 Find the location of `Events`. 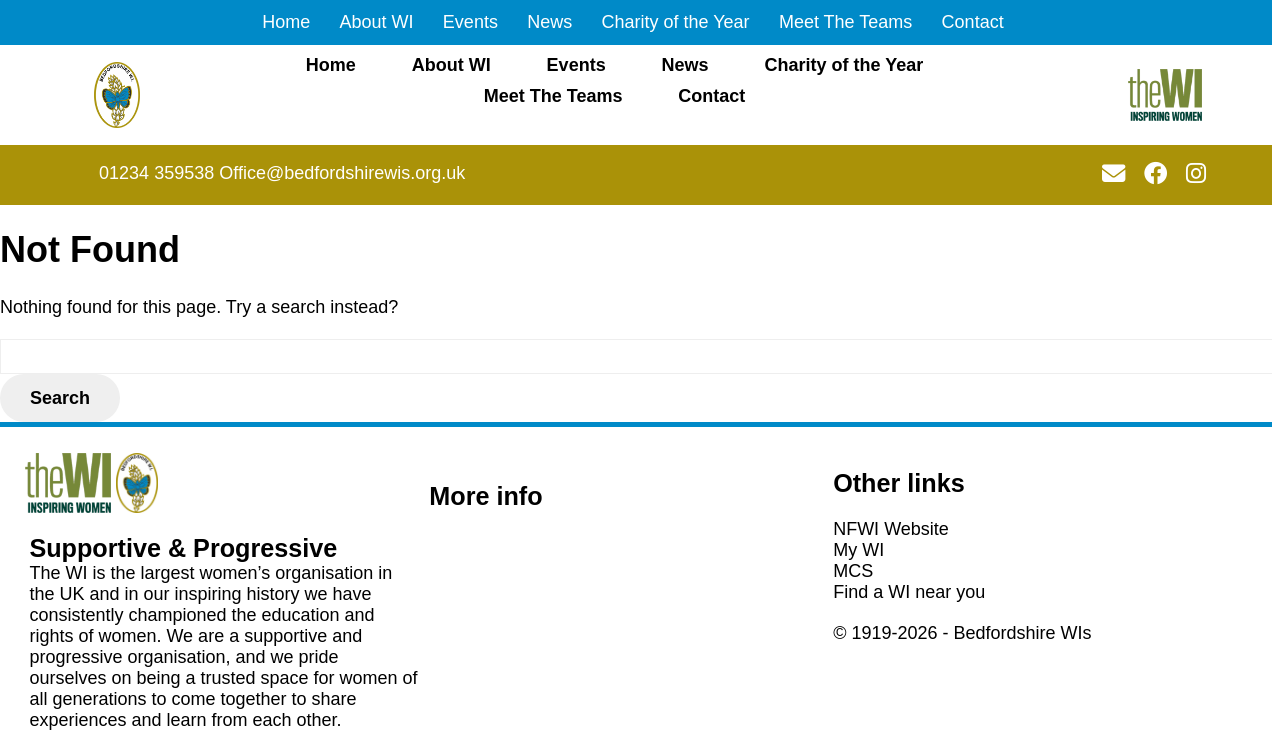

Events is located at coordinates (470, 22).